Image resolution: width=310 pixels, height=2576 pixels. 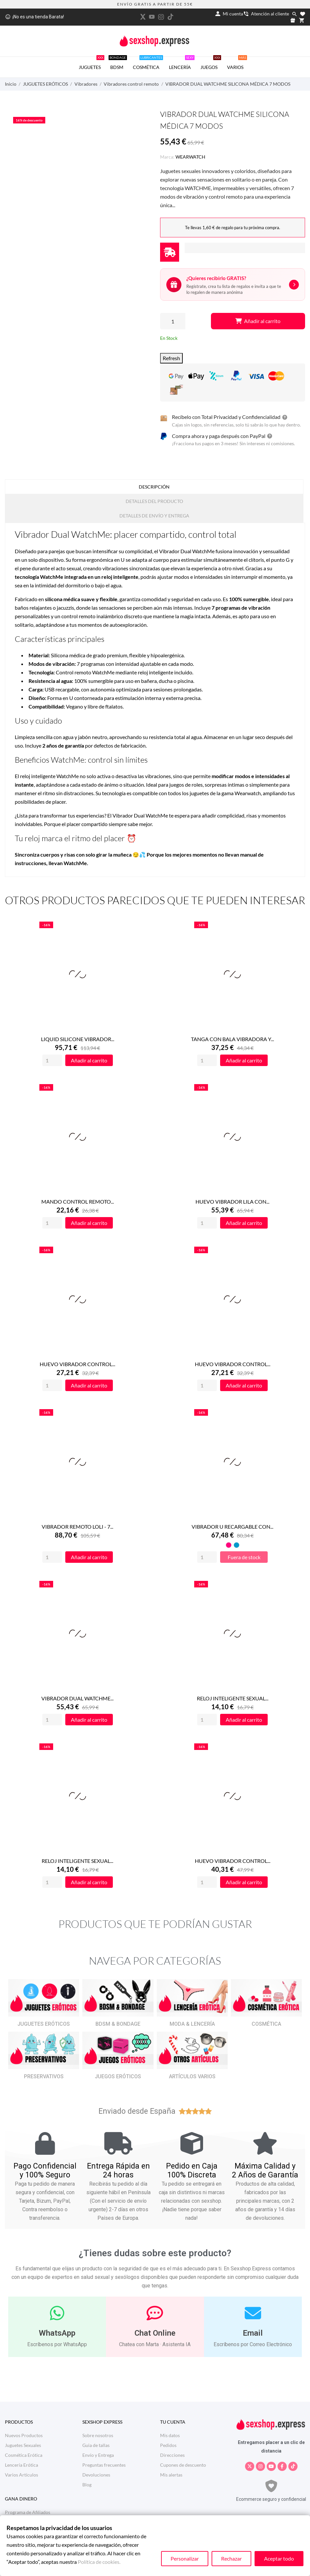 I want to click on JUEGOS, so click(x=210, y=63).